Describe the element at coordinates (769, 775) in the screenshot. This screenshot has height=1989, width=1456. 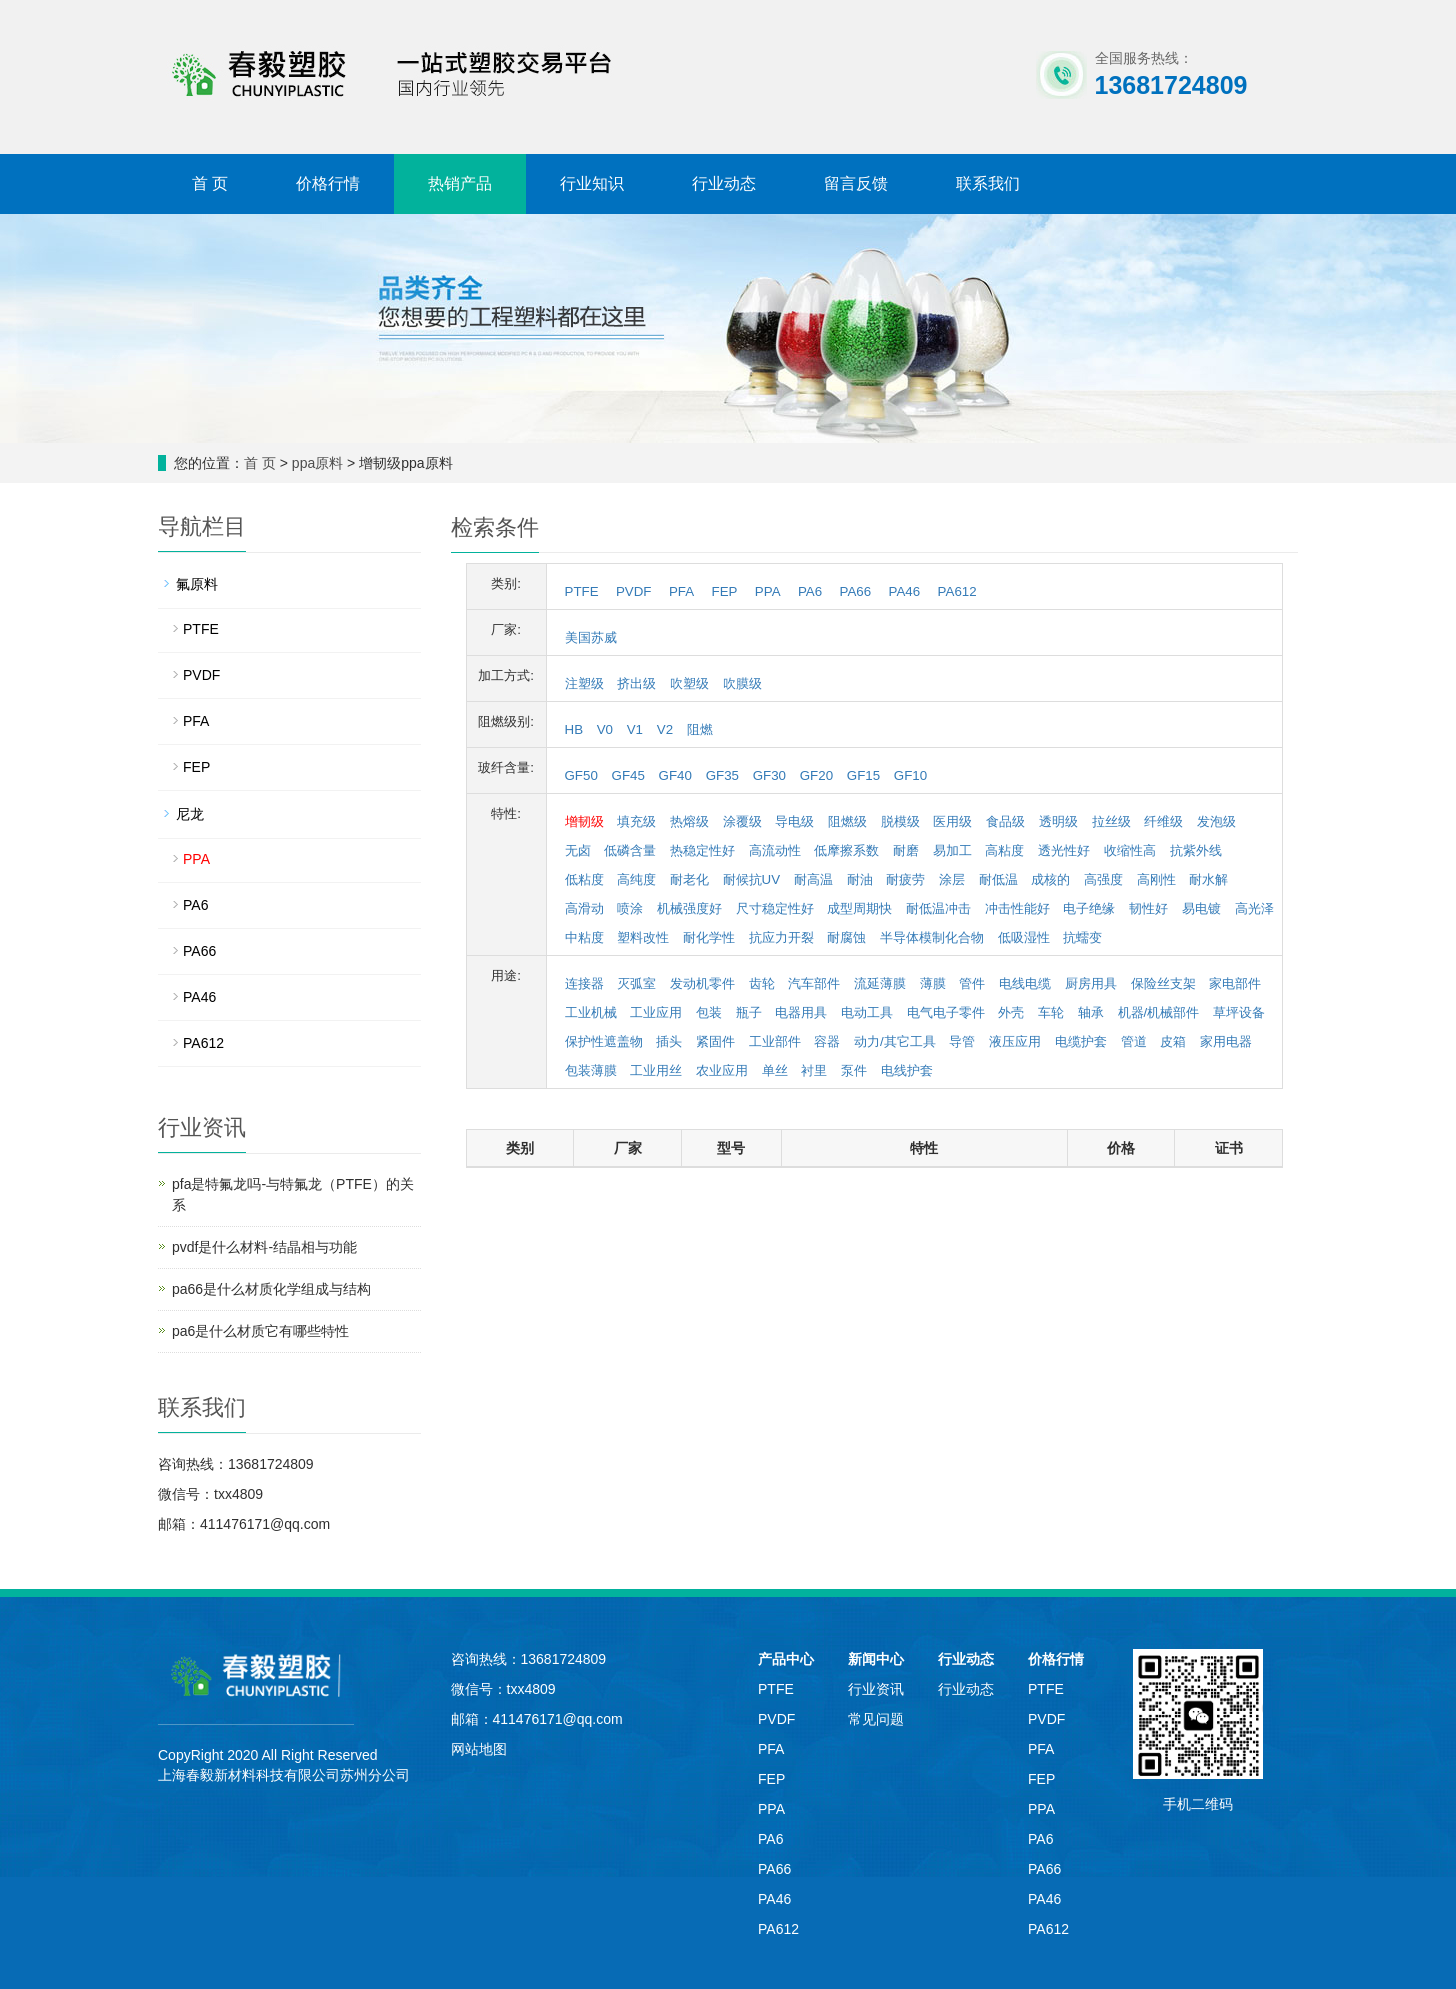
I see `GF30` at that location.